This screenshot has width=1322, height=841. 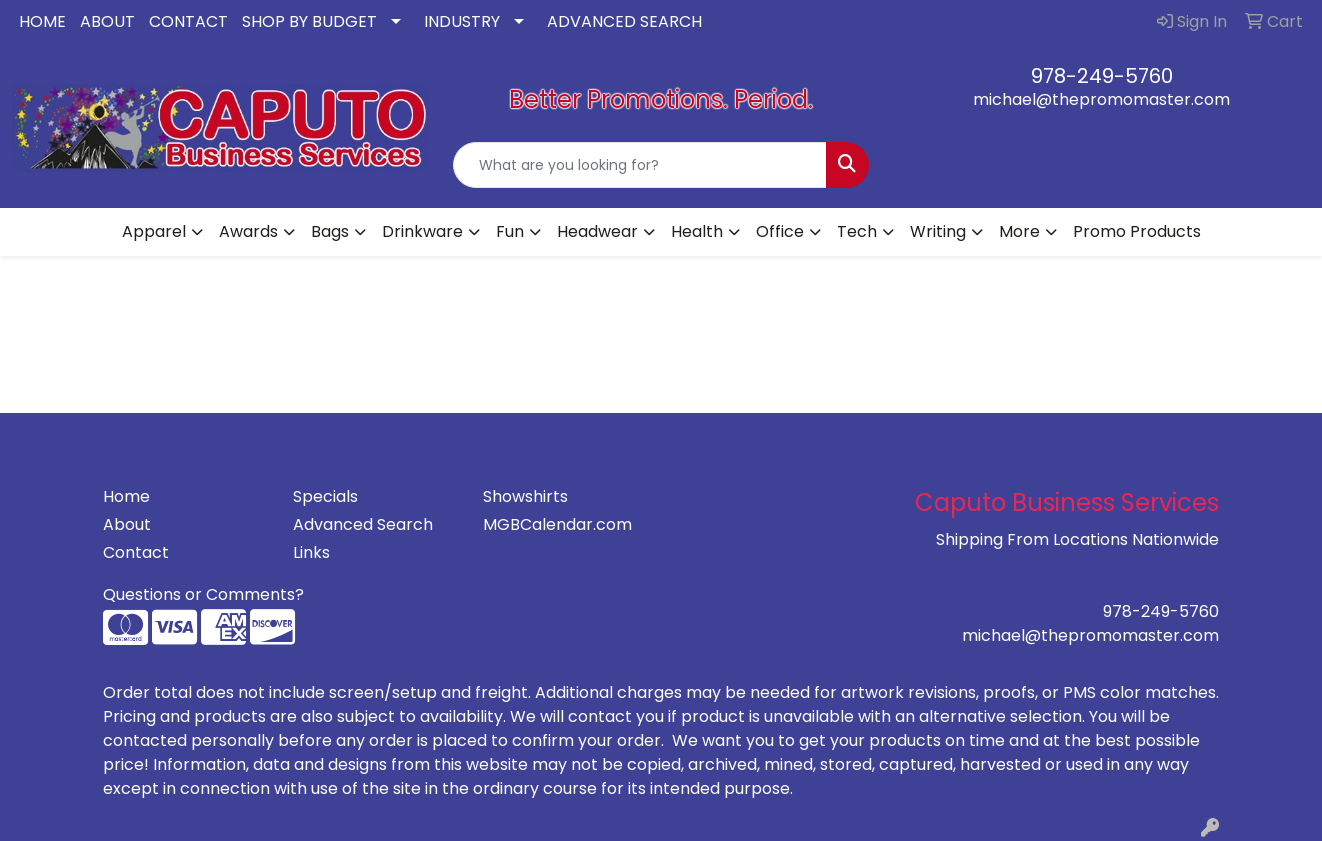 What do you see at coordinates (1101, 99) in the screenshot?
I see `michael@thepromomaster.com` at bounding box center [1101, 99].